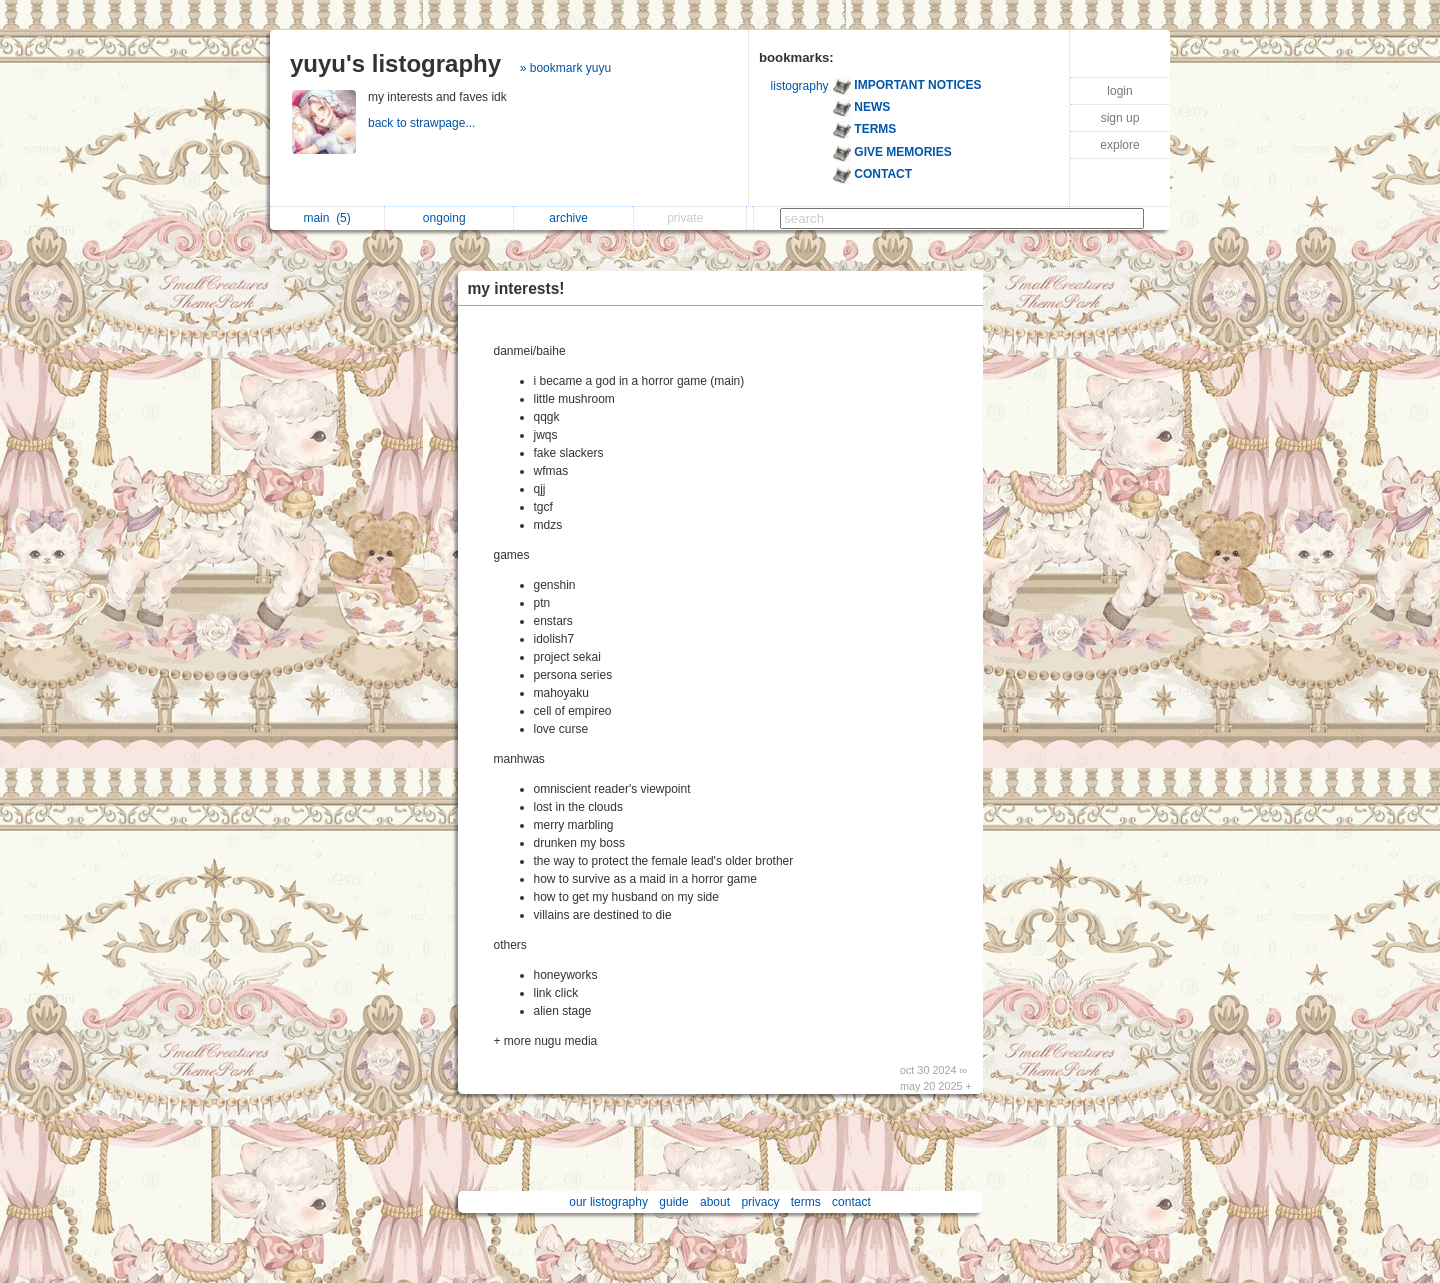 This screenshot has height=1283, width=1440. I want to click on archive, so click(573, 218).